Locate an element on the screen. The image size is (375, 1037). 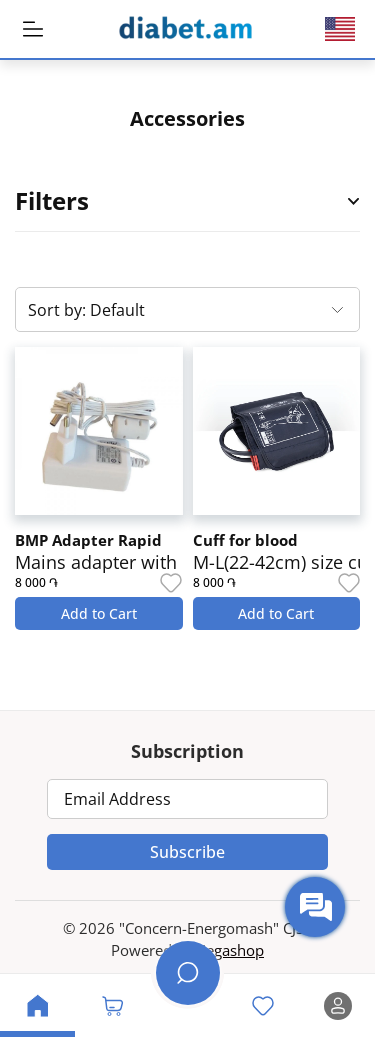
[Open Product Filter Sidebar] is located at coordinates (354, 201).